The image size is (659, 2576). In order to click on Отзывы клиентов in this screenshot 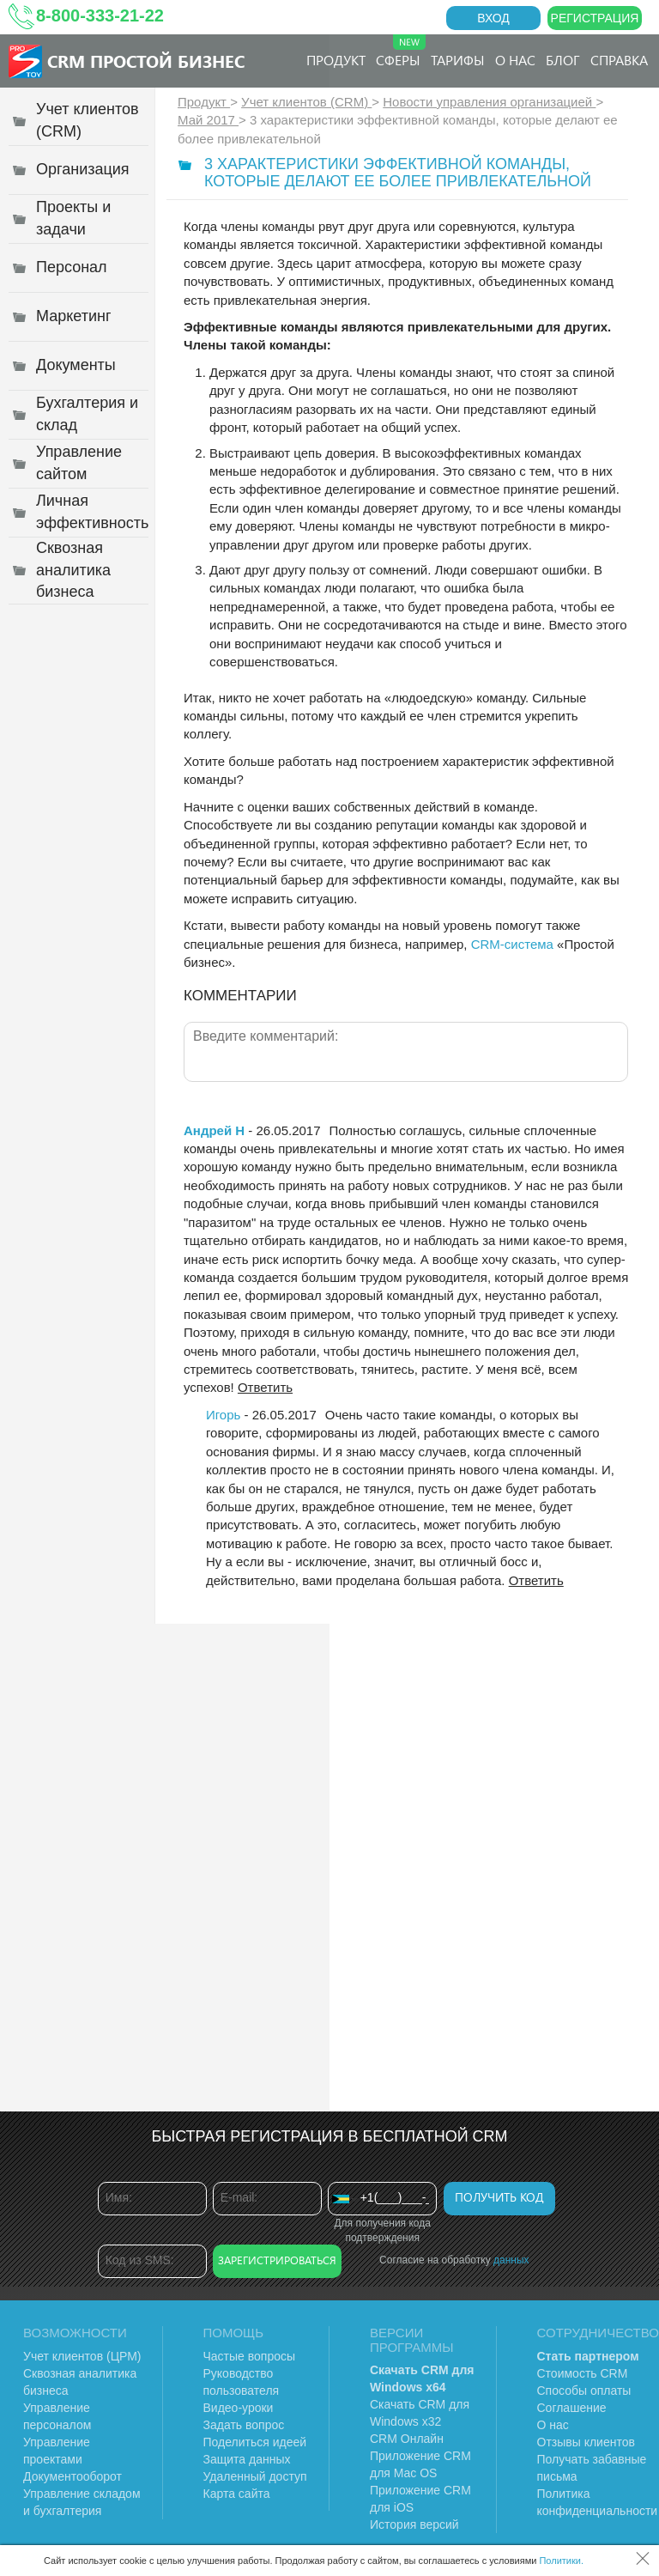, I will do `click(586, 2442)`.